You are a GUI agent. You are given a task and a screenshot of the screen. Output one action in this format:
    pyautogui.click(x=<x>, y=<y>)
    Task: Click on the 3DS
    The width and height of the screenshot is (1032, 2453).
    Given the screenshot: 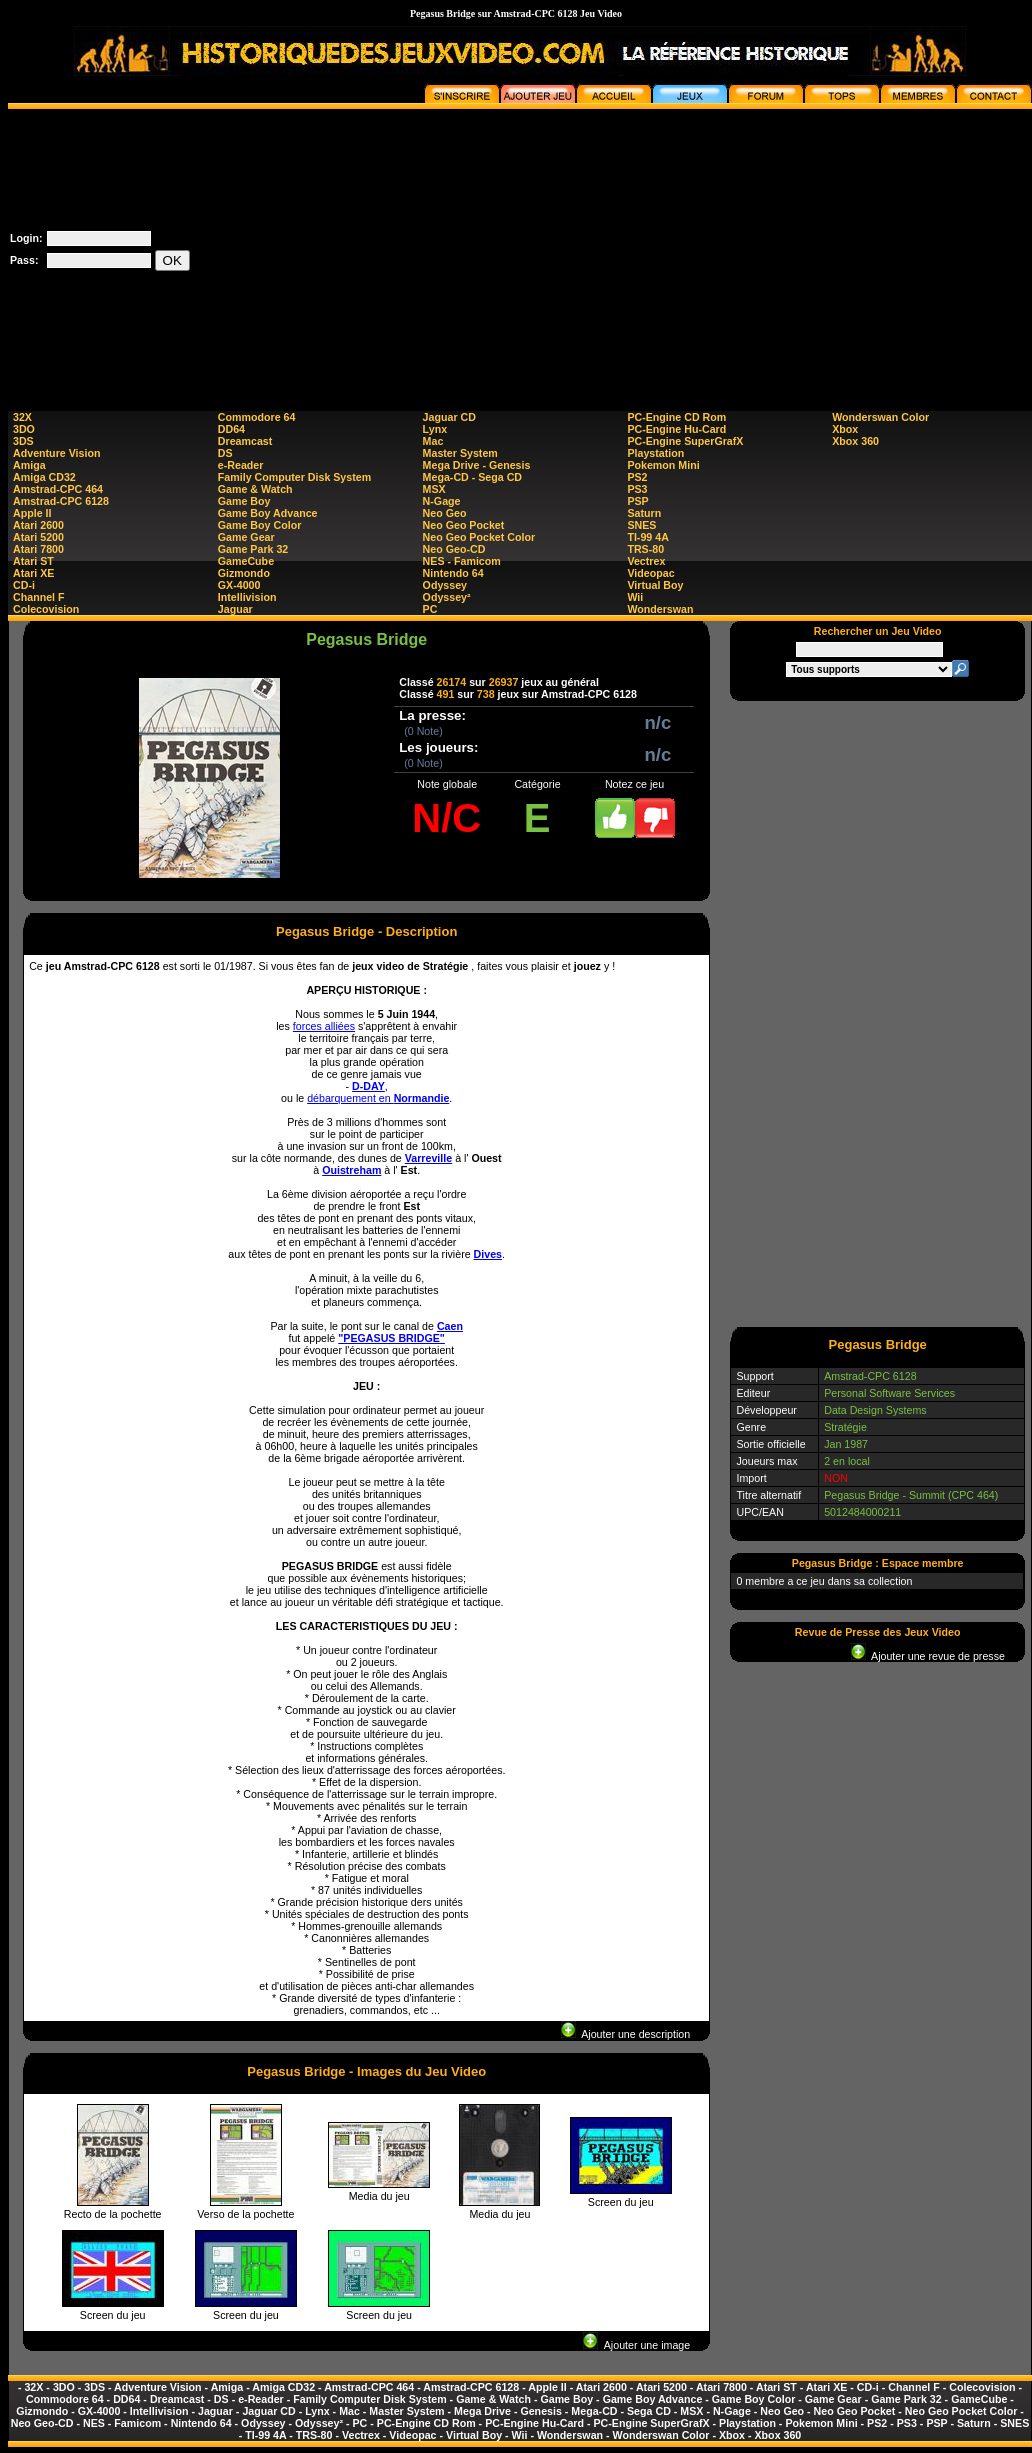 What is the action you would take?
    pyautogui.click(x=23, y=441)
    